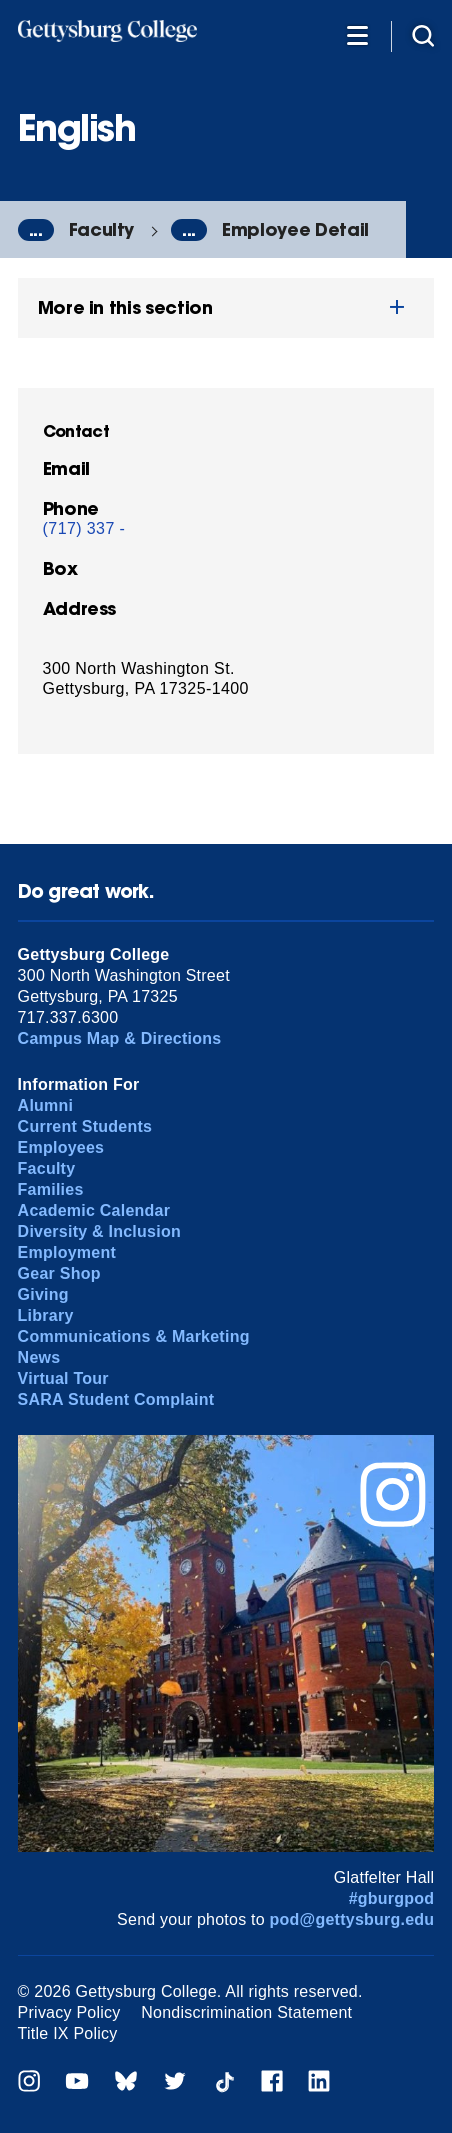 Image resolution: width=452 pixels, height=2133 pixels. I want to click on Diversity & Inclusion, so click(99, 1231).